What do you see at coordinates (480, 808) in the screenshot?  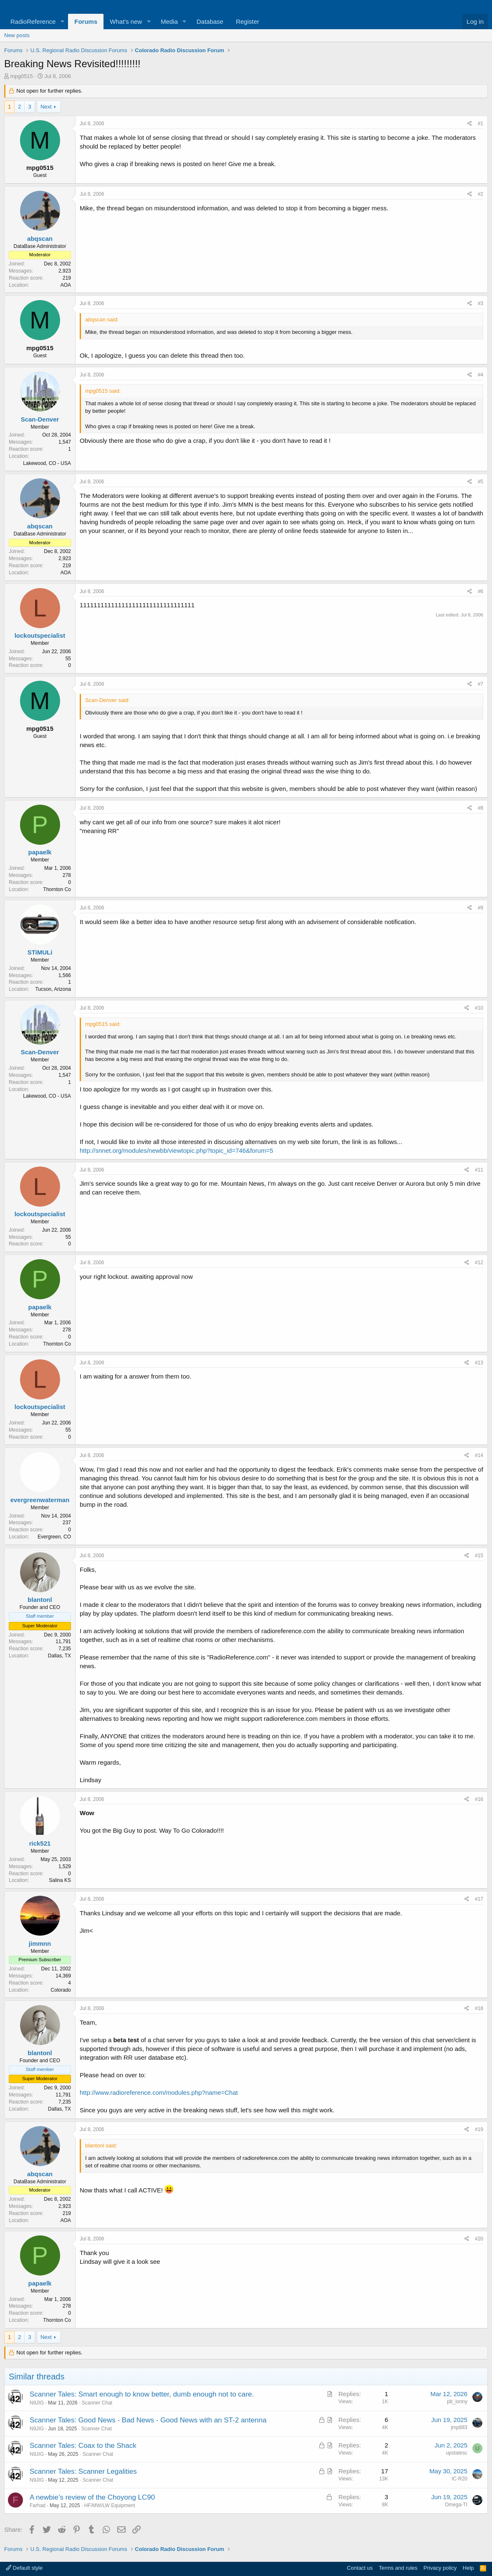 I see `#8` at bounding box center [480, 808].